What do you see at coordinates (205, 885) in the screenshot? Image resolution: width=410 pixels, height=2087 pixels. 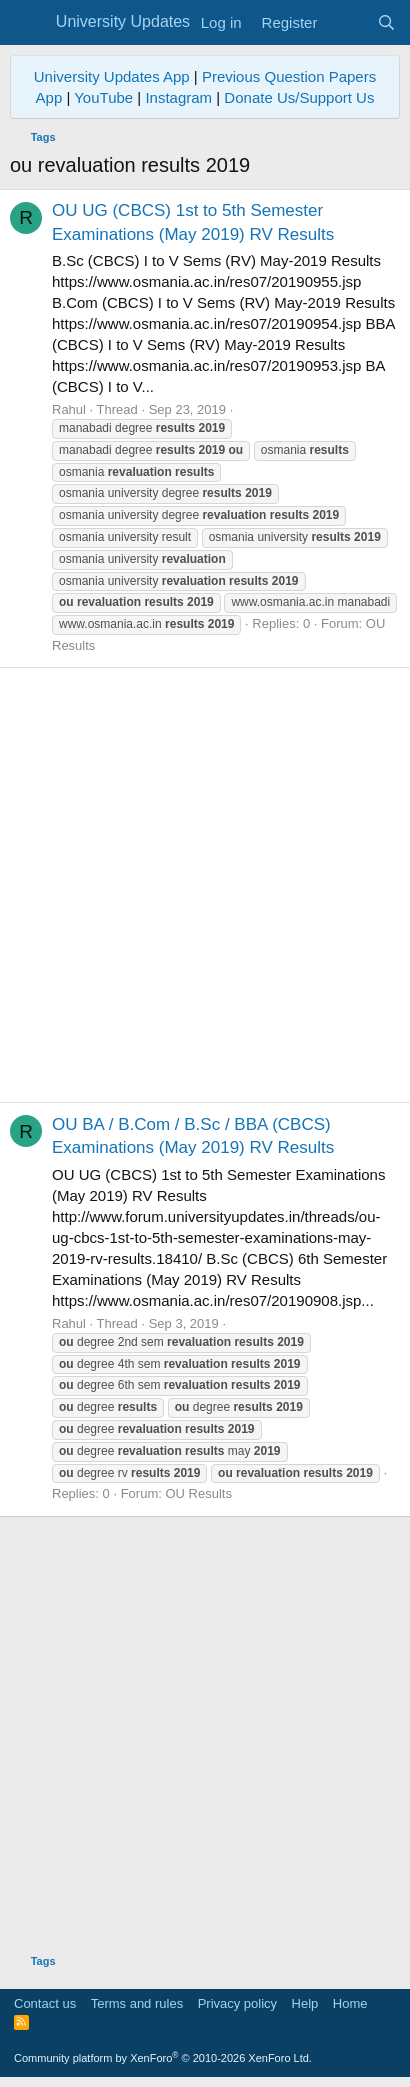 I see `[Advertisement]` at bounding box center [205, 885].